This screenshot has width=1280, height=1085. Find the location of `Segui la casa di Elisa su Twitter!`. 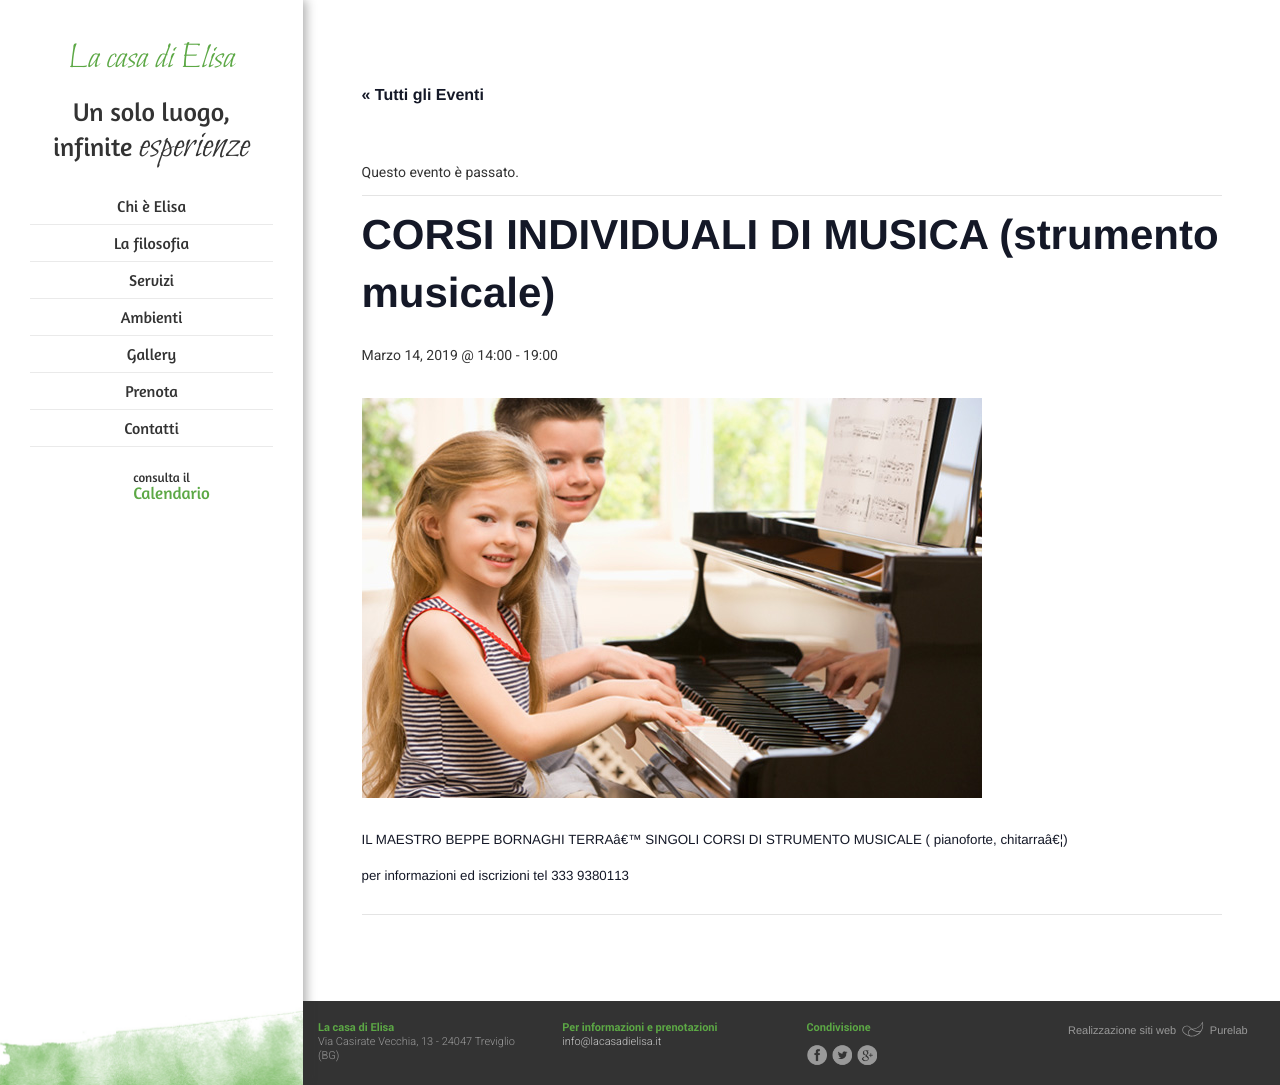

Segui la casa di Elisa su Twitter! is located at coordinates (842, 1055).